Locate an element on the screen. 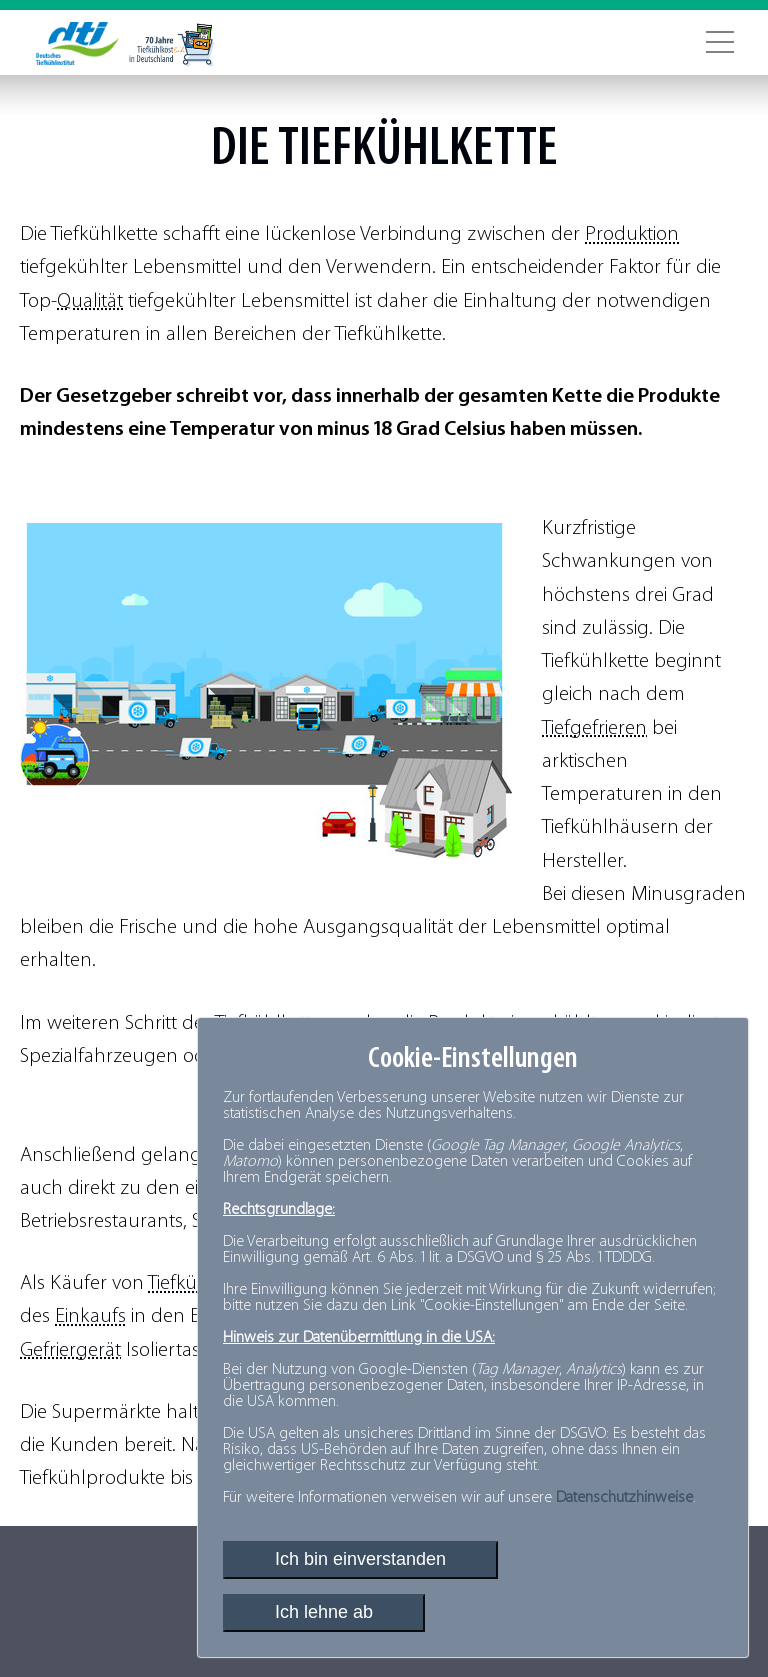 The image size is (768, 1677). Gefriergerät is located at coordinates (70, 1350).